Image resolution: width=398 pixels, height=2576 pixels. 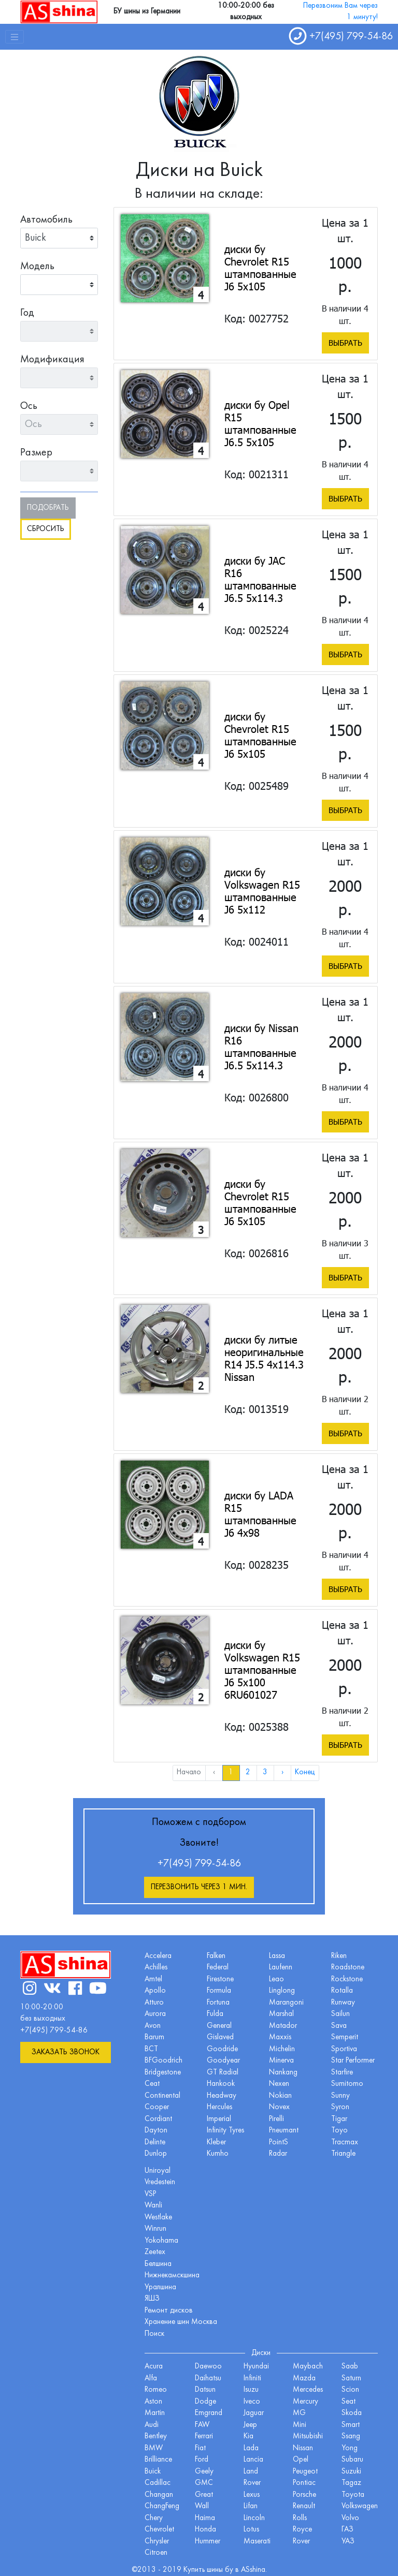 I want to click on Suzuki, so click(x=351, y=2472).